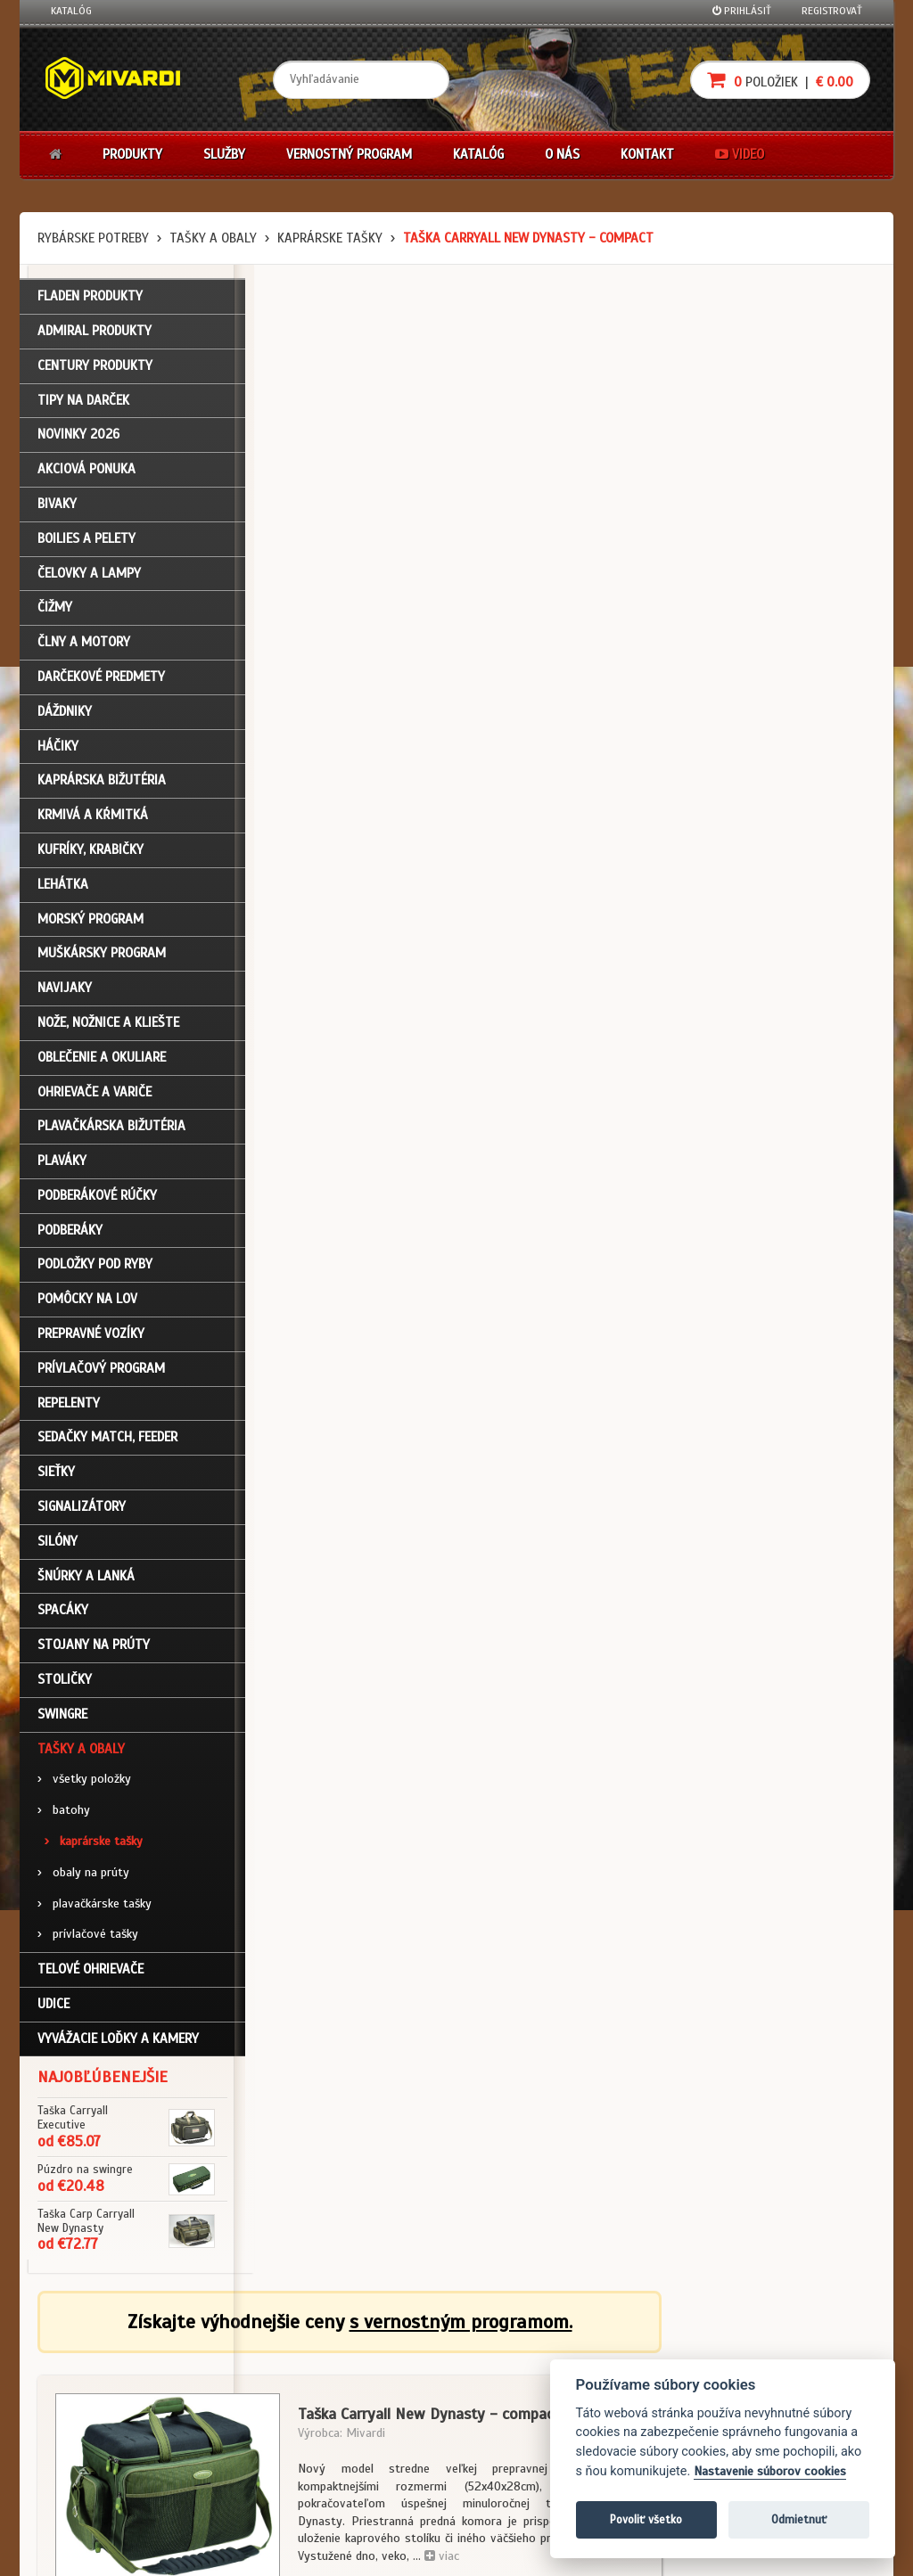 The width and height of the screenshot is (913, 2576). I want to click on Čižmy, so click(54, 611).